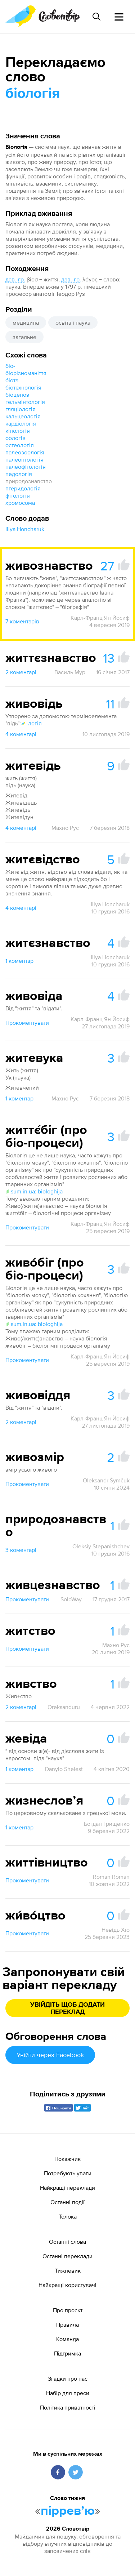 The height and width of the screenshot is (2576, 135). Describe the element at coordinates (67, 2353) in the screenshot. I see `Підтримка` at that location.